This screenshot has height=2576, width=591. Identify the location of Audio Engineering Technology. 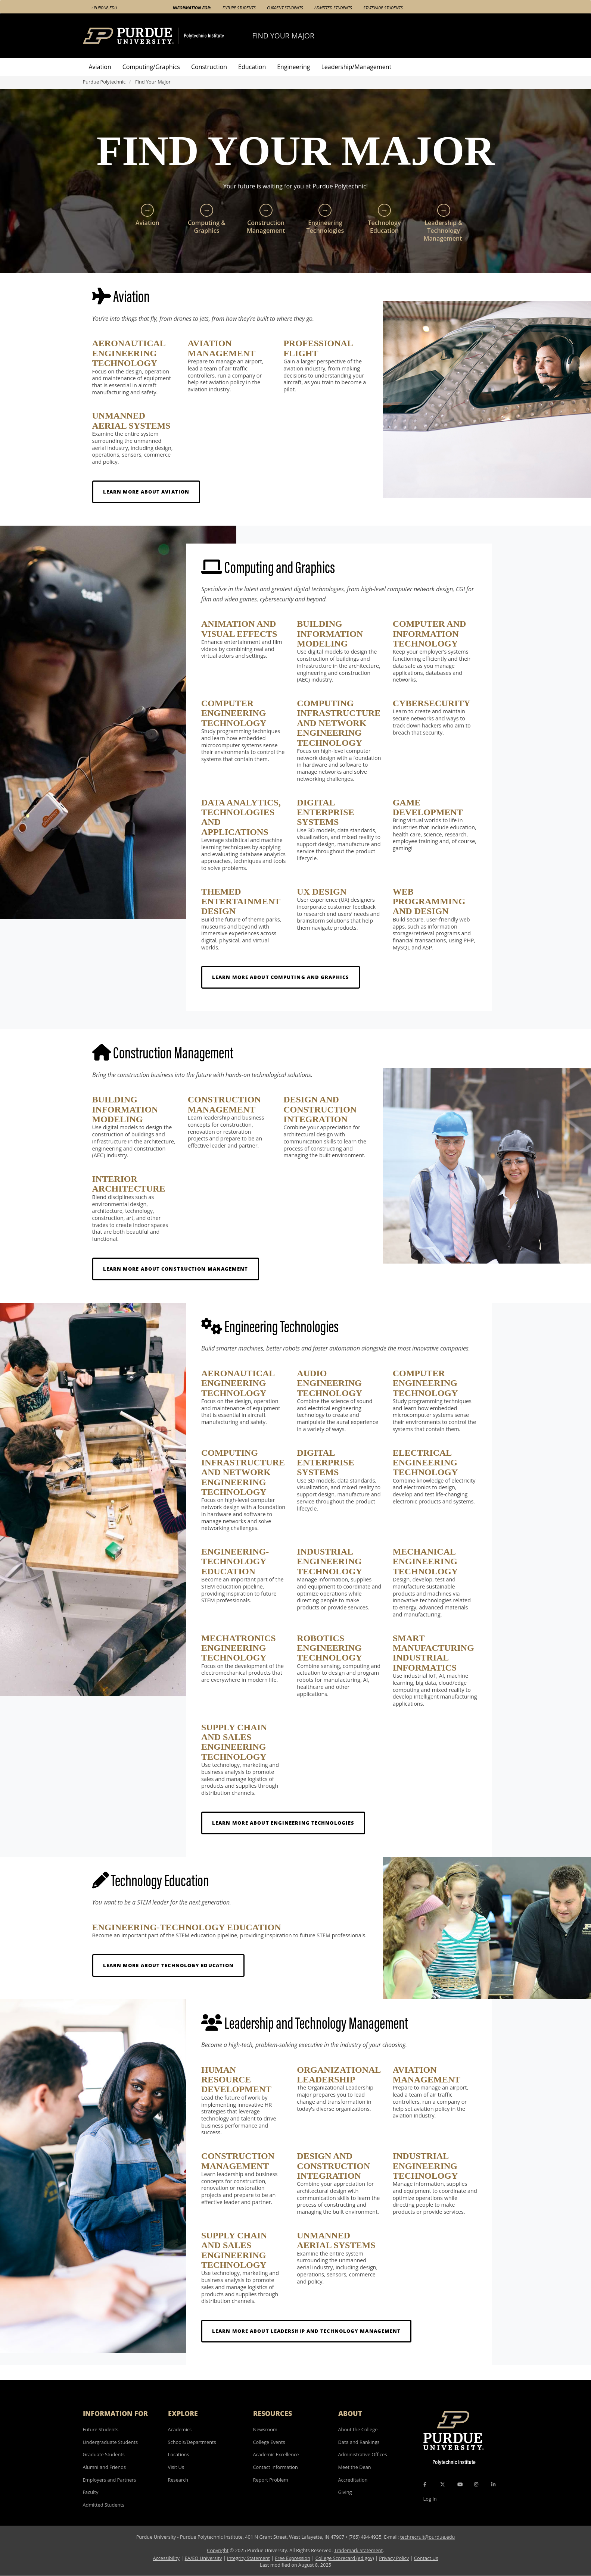
(329, 1383).